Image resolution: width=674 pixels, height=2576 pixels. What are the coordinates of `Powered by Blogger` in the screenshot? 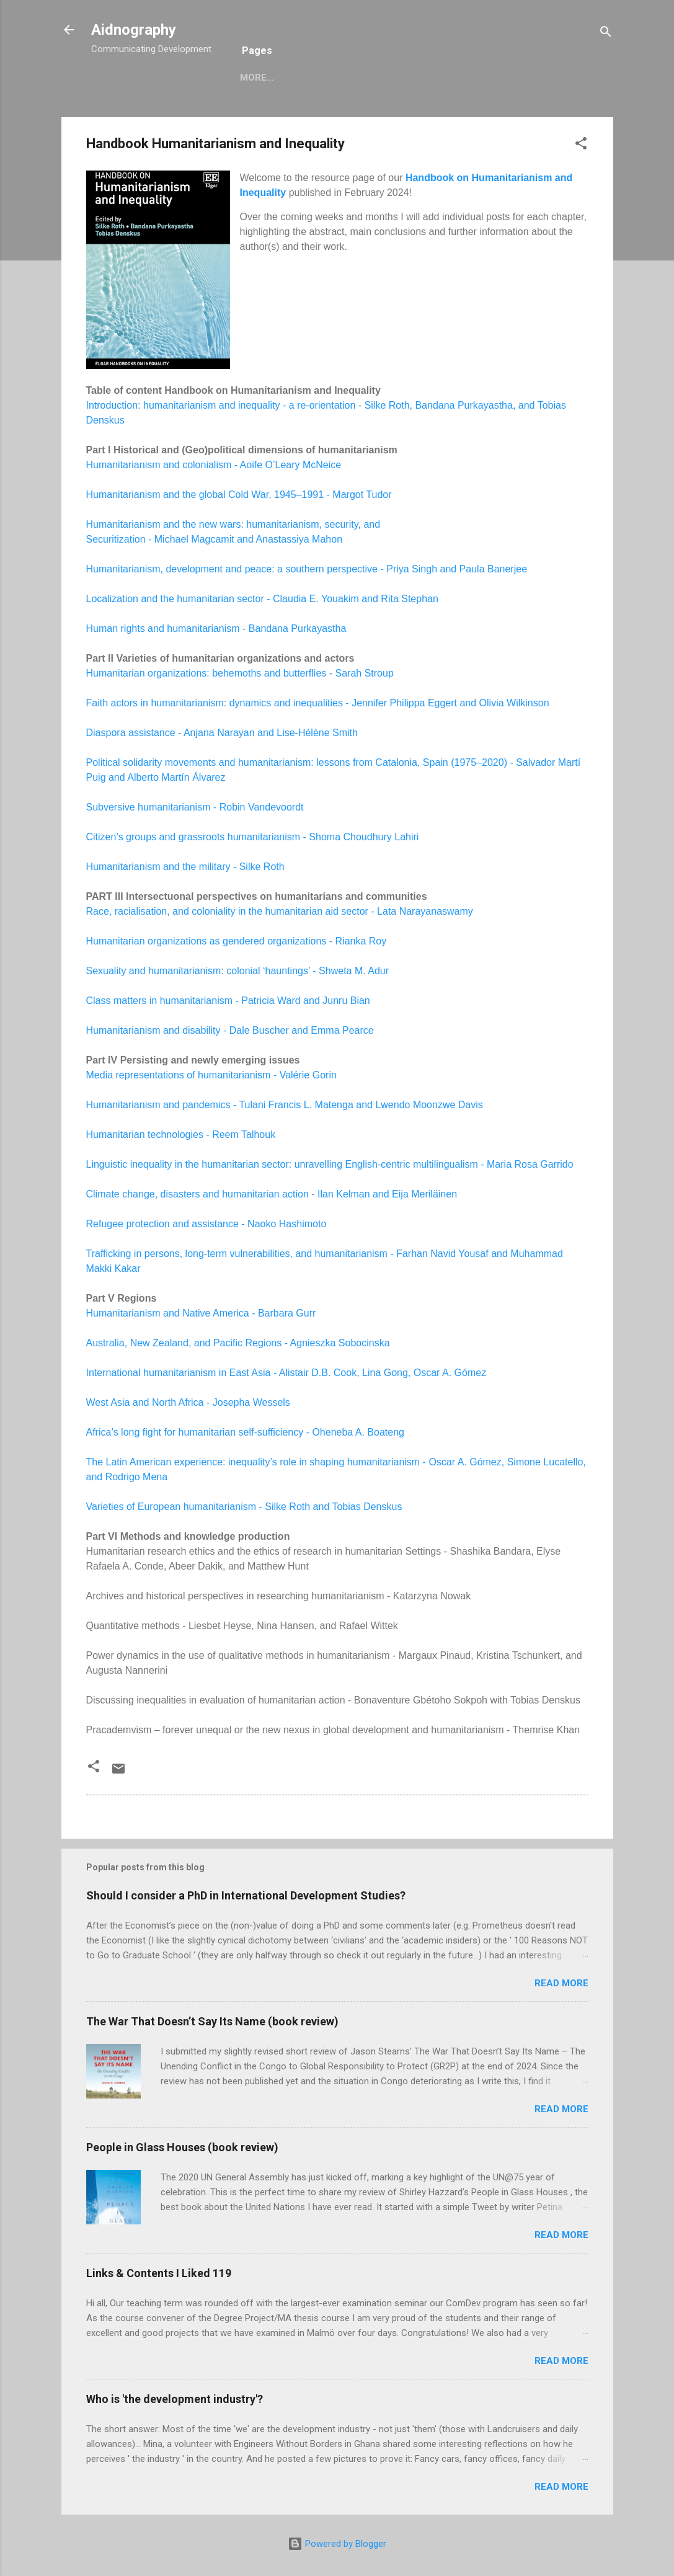 It's located at (337, 2543).